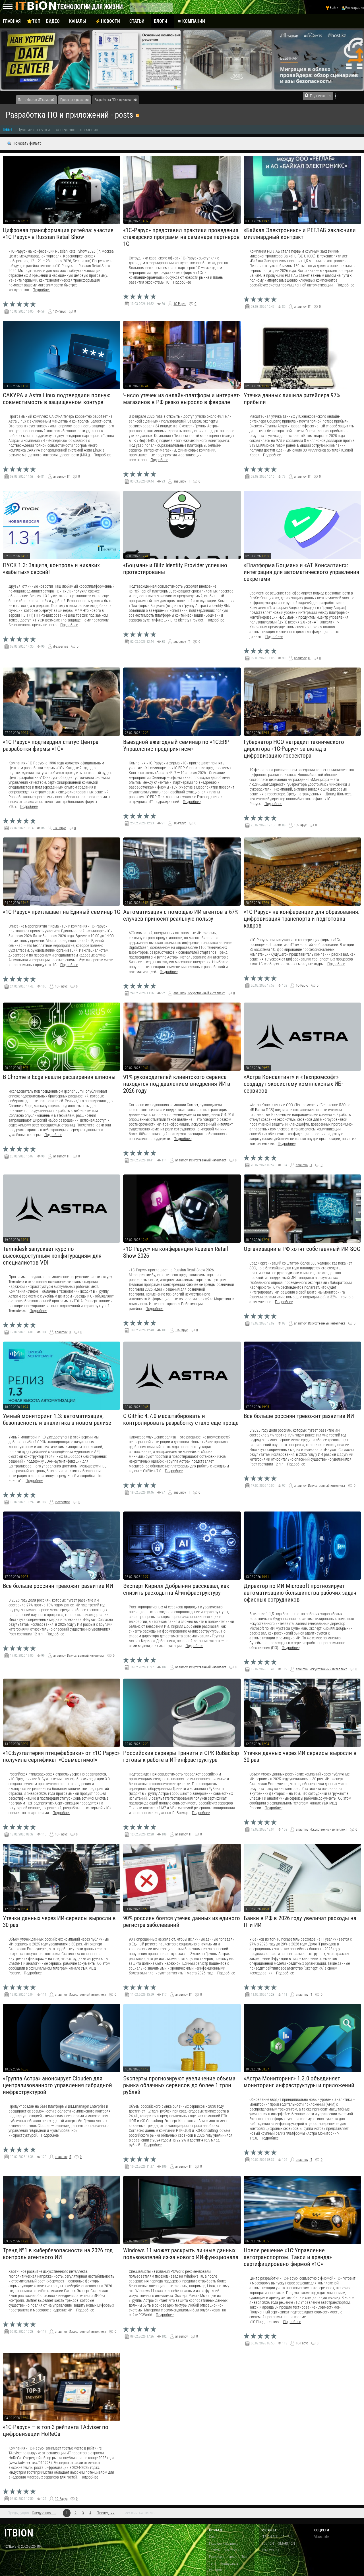 This screenshot has width=364, height=2576. What do you see at coordinates (180, 2254) in the screenshot?
I see `Windows 11 может раскрыть личные данных пользователей из-за нового ИИ-функционала` at bounding box center [180, 2254].